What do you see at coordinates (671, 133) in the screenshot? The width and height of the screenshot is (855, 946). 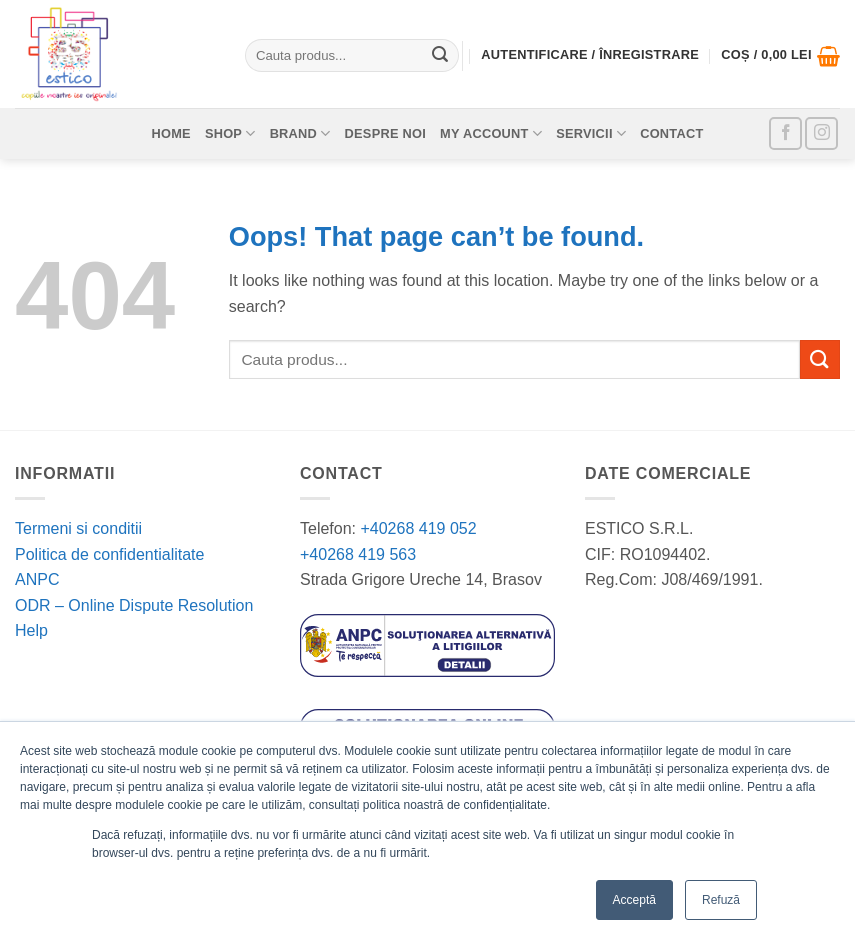 I see `Contact` at bounding box center [671, 133].